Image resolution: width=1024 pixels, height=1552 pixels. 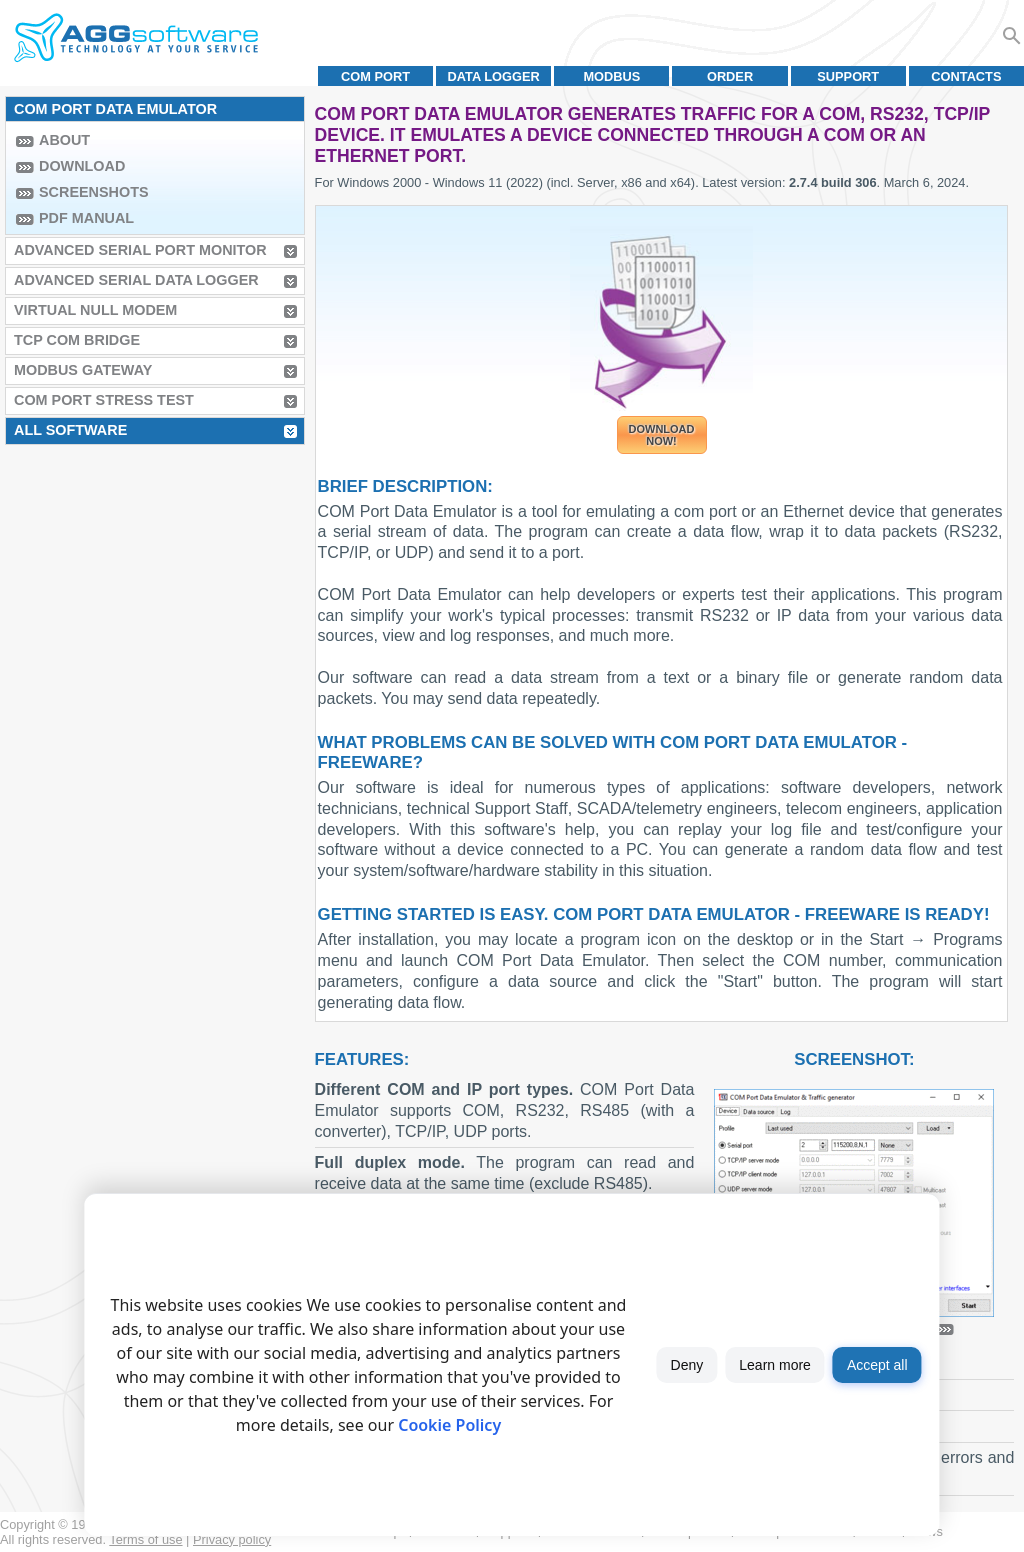 What do you see at coordinates (232, 1539) in the screenshot?
I see `Privacy policy` at bounding box center [232, 1539].